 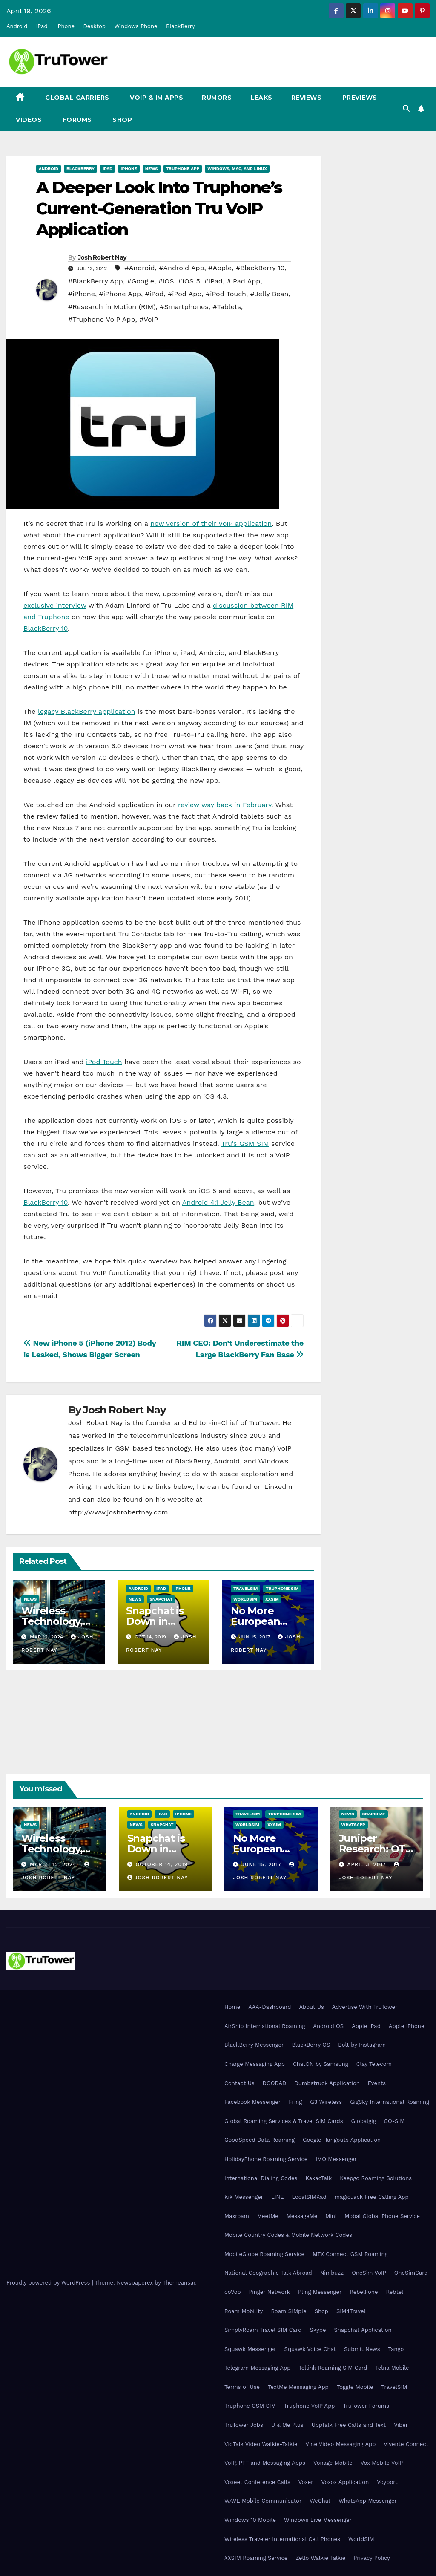 I want to click on #Android, so click(x=140, y=268).